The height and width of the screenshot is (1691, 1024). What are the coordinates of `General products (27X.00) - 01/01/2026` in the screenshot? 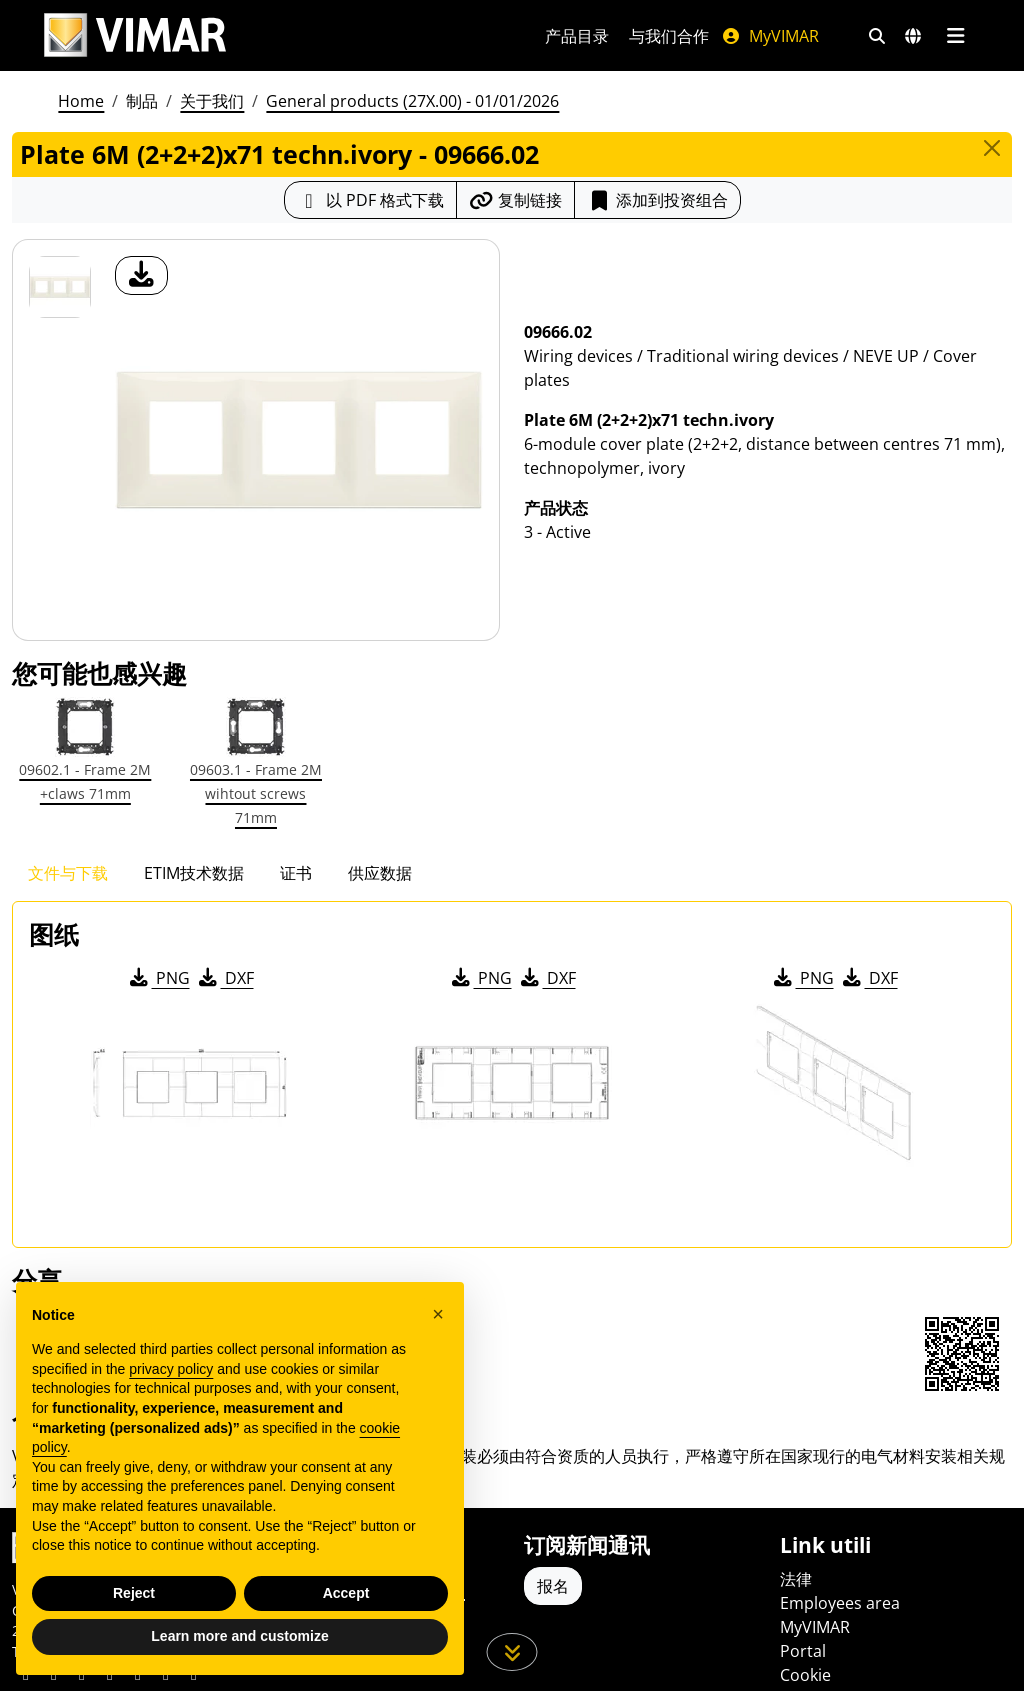 It's located at (412, 101).